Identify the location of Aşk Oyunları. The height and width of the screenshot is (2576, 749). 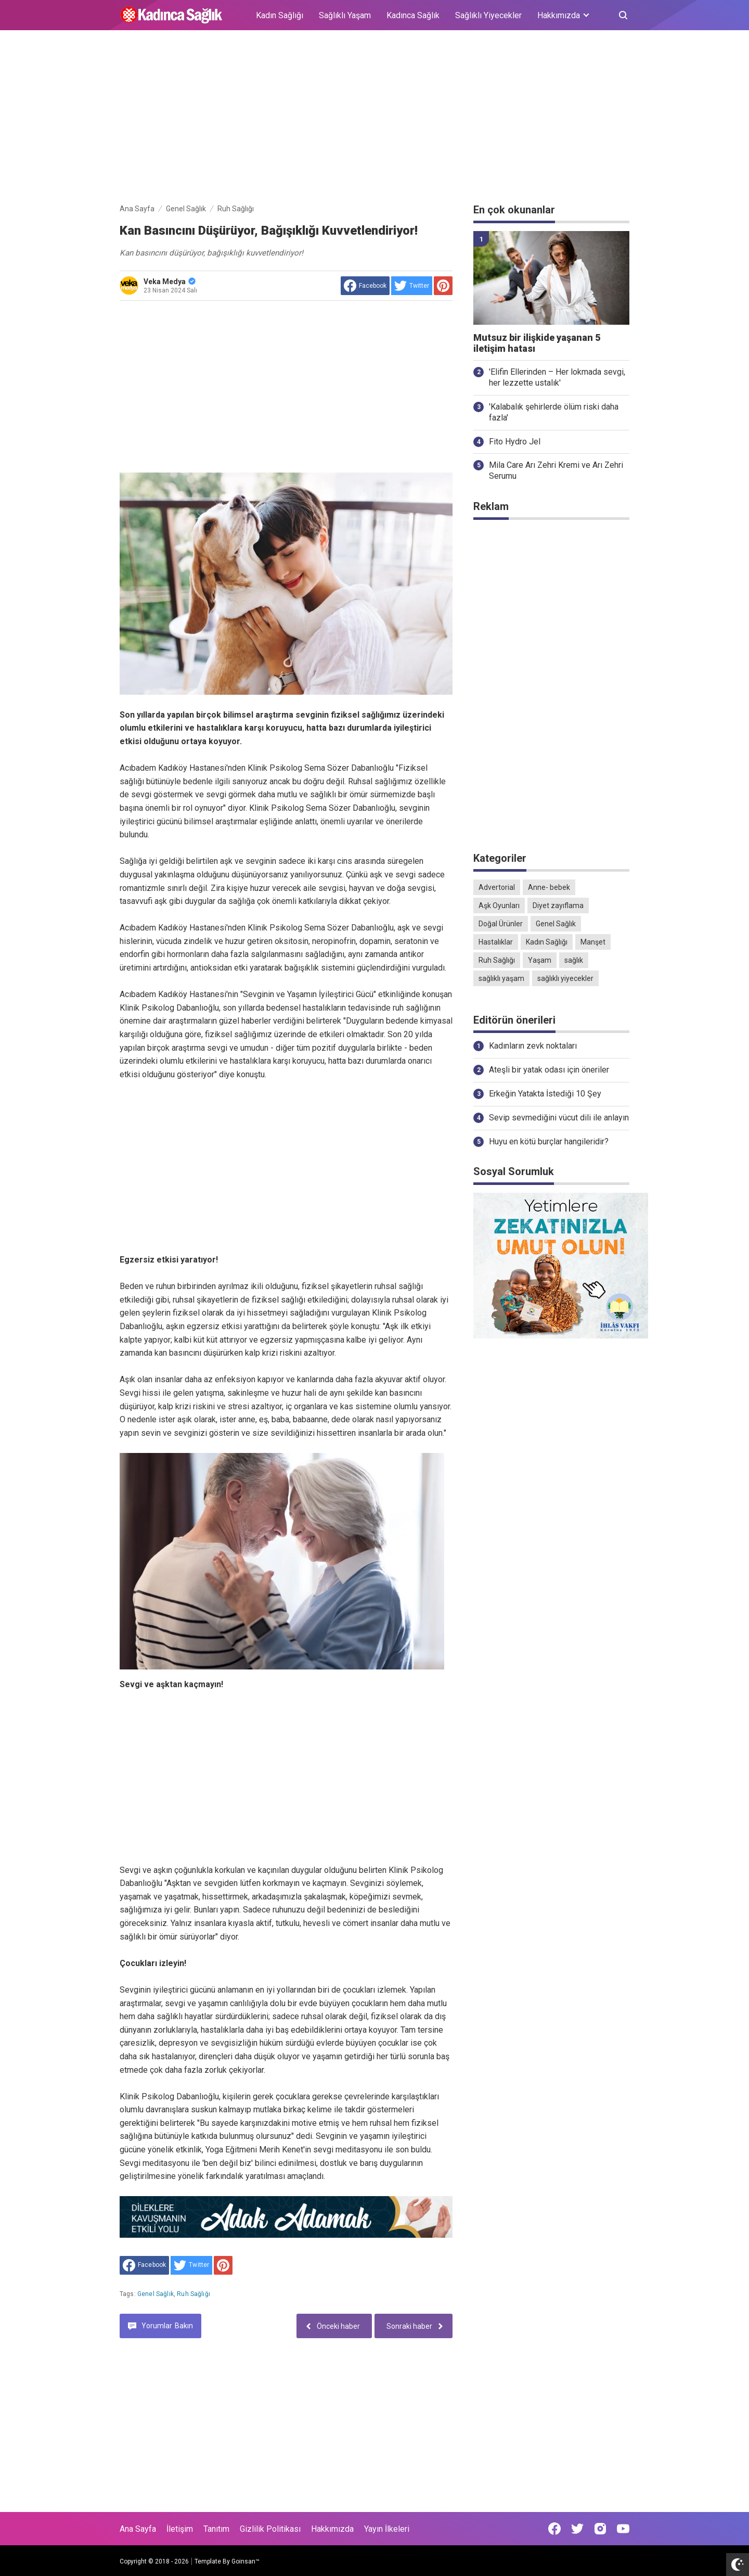
(499, 905).